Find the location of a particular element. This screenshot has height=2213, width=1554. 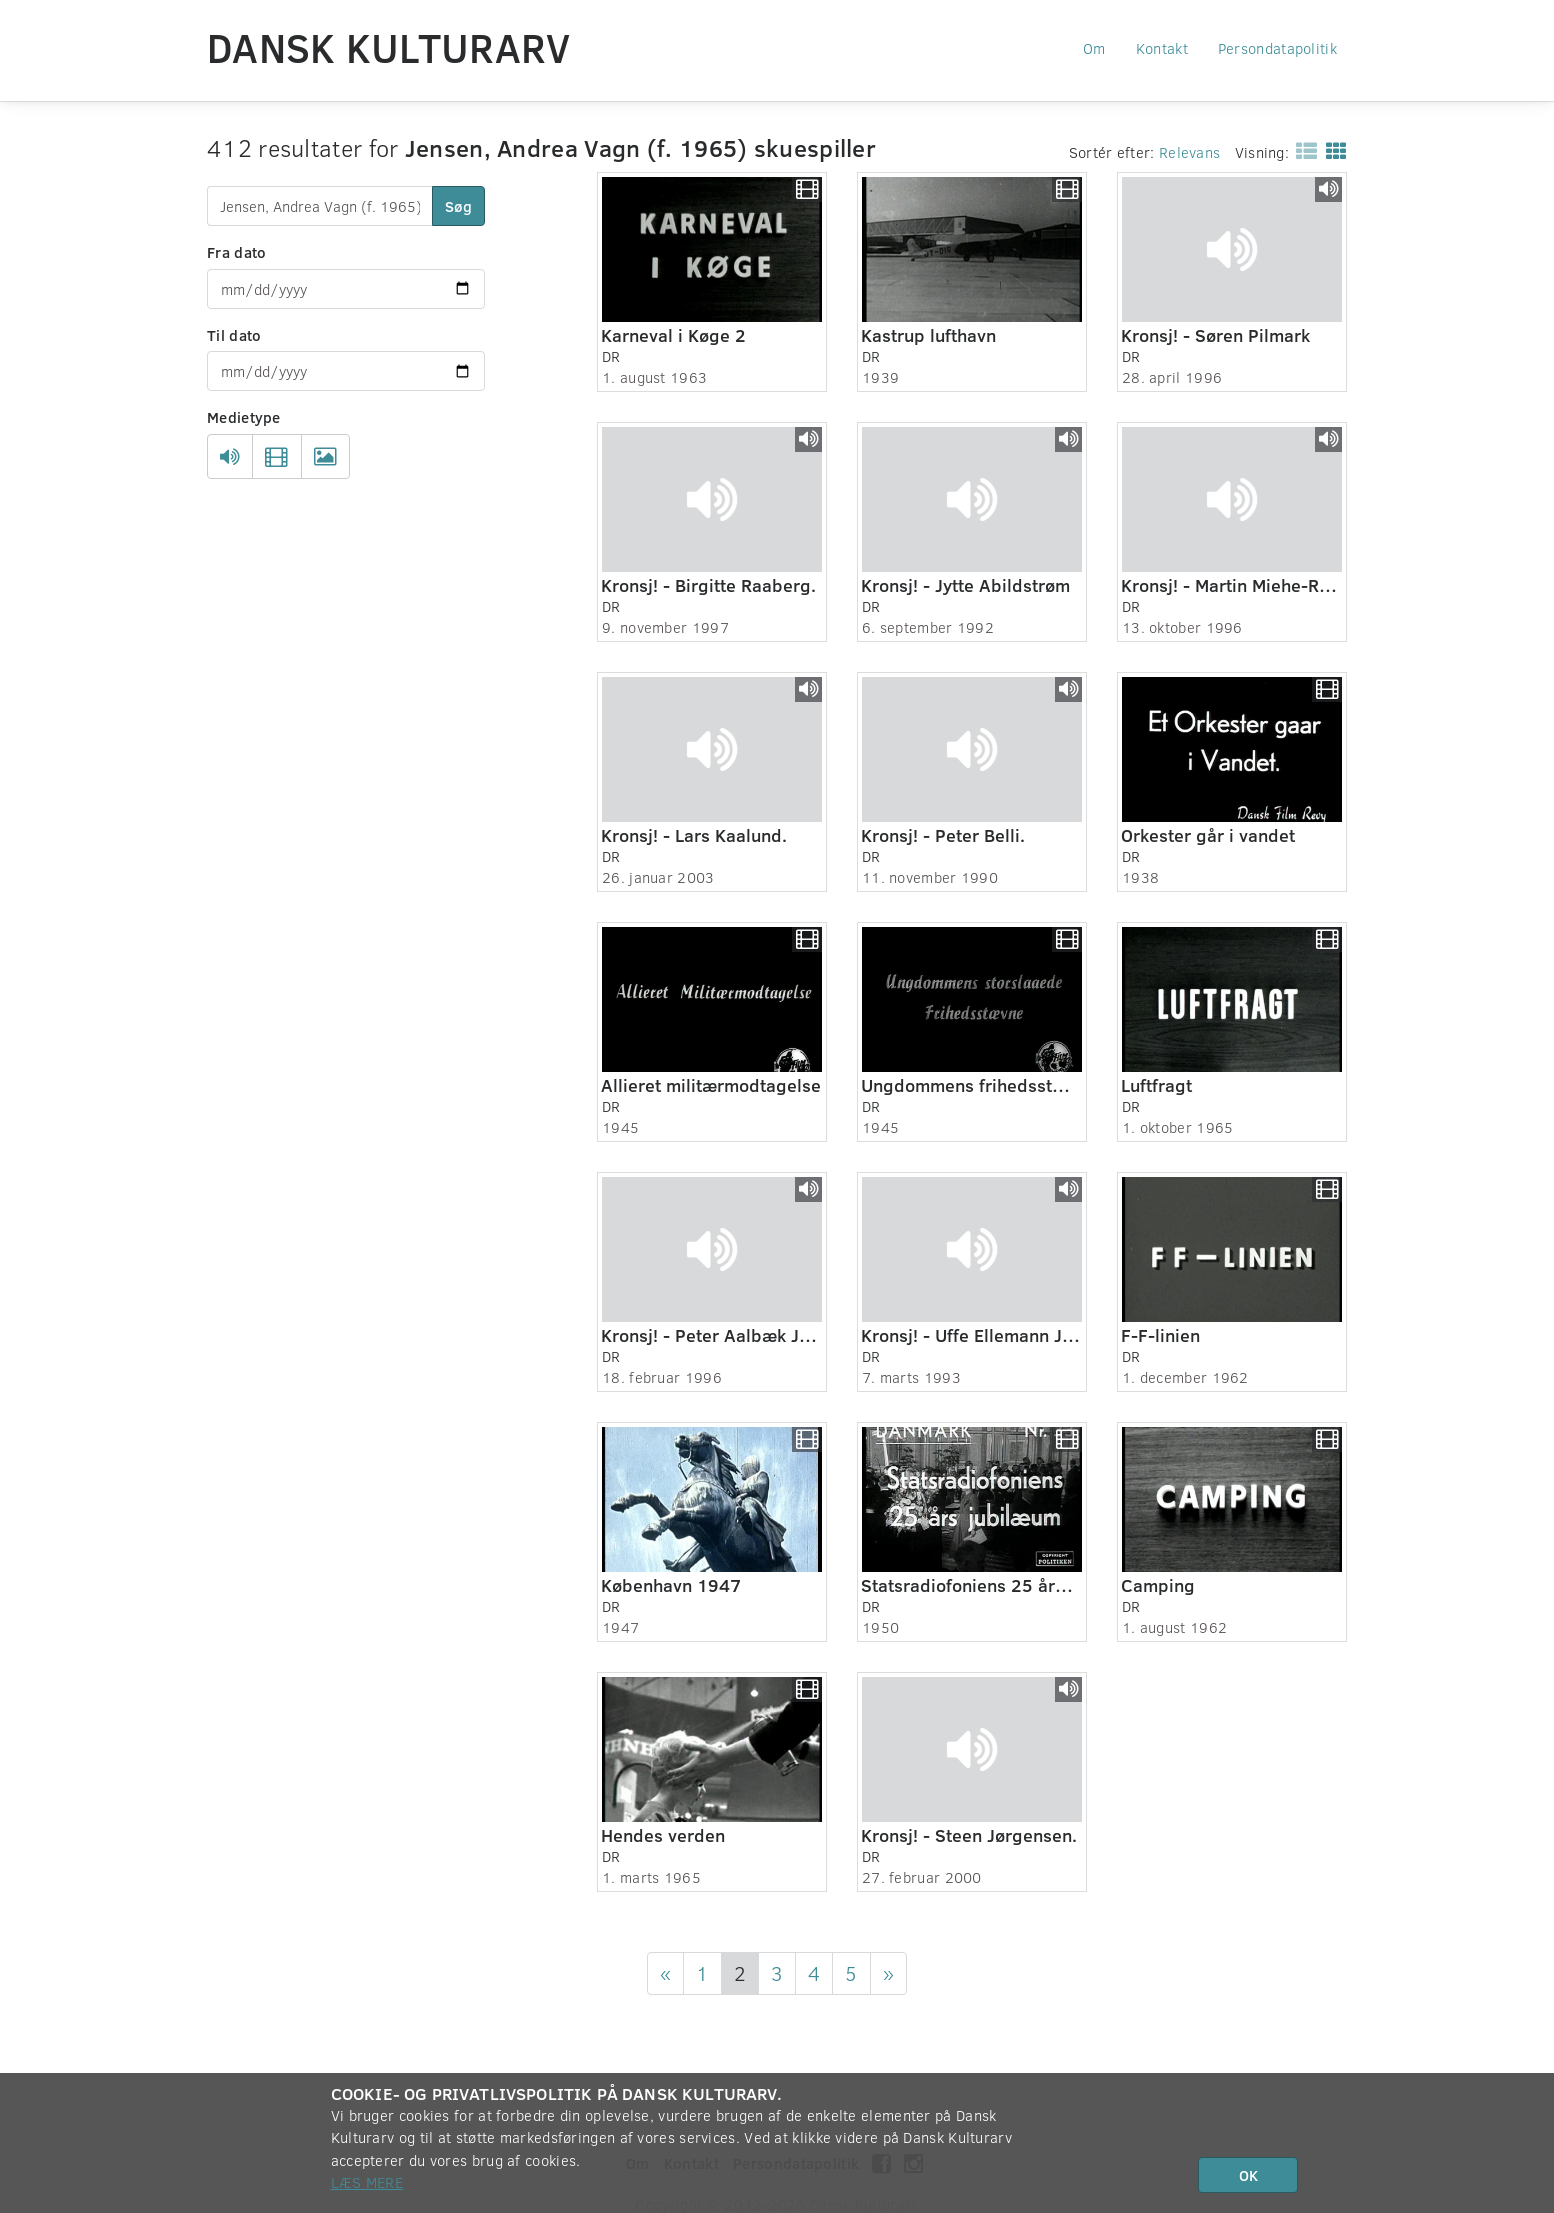

Søg is located at coordinates (458, 206).